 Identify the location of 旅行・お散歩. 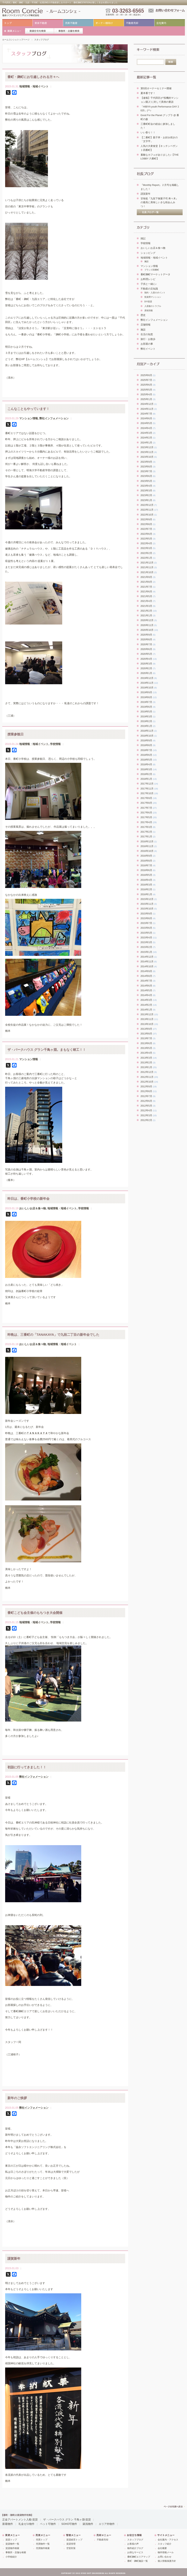
(148, 339).